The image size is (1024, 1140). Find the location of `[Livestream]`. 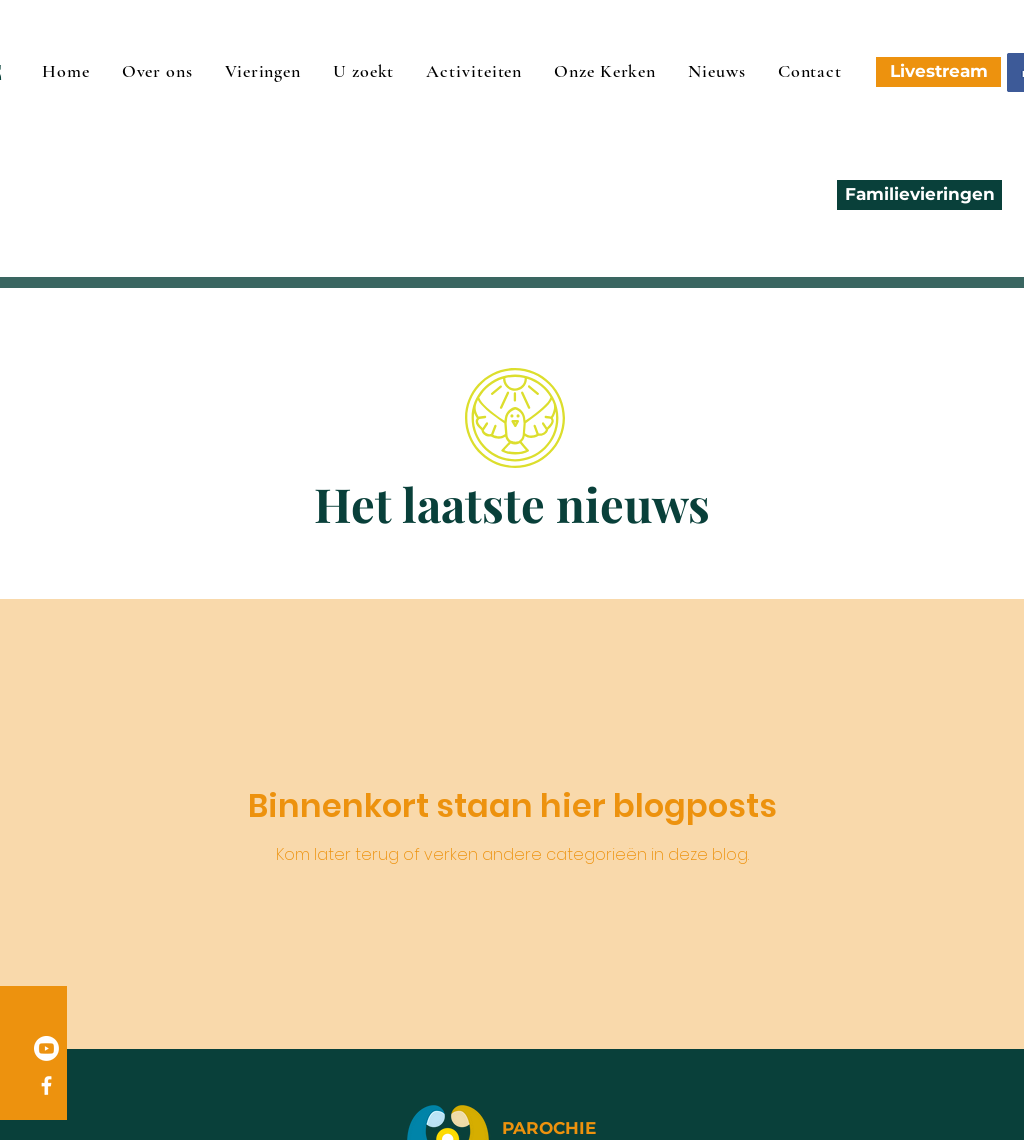

[Livestream] is located at coordinates (938, 72).